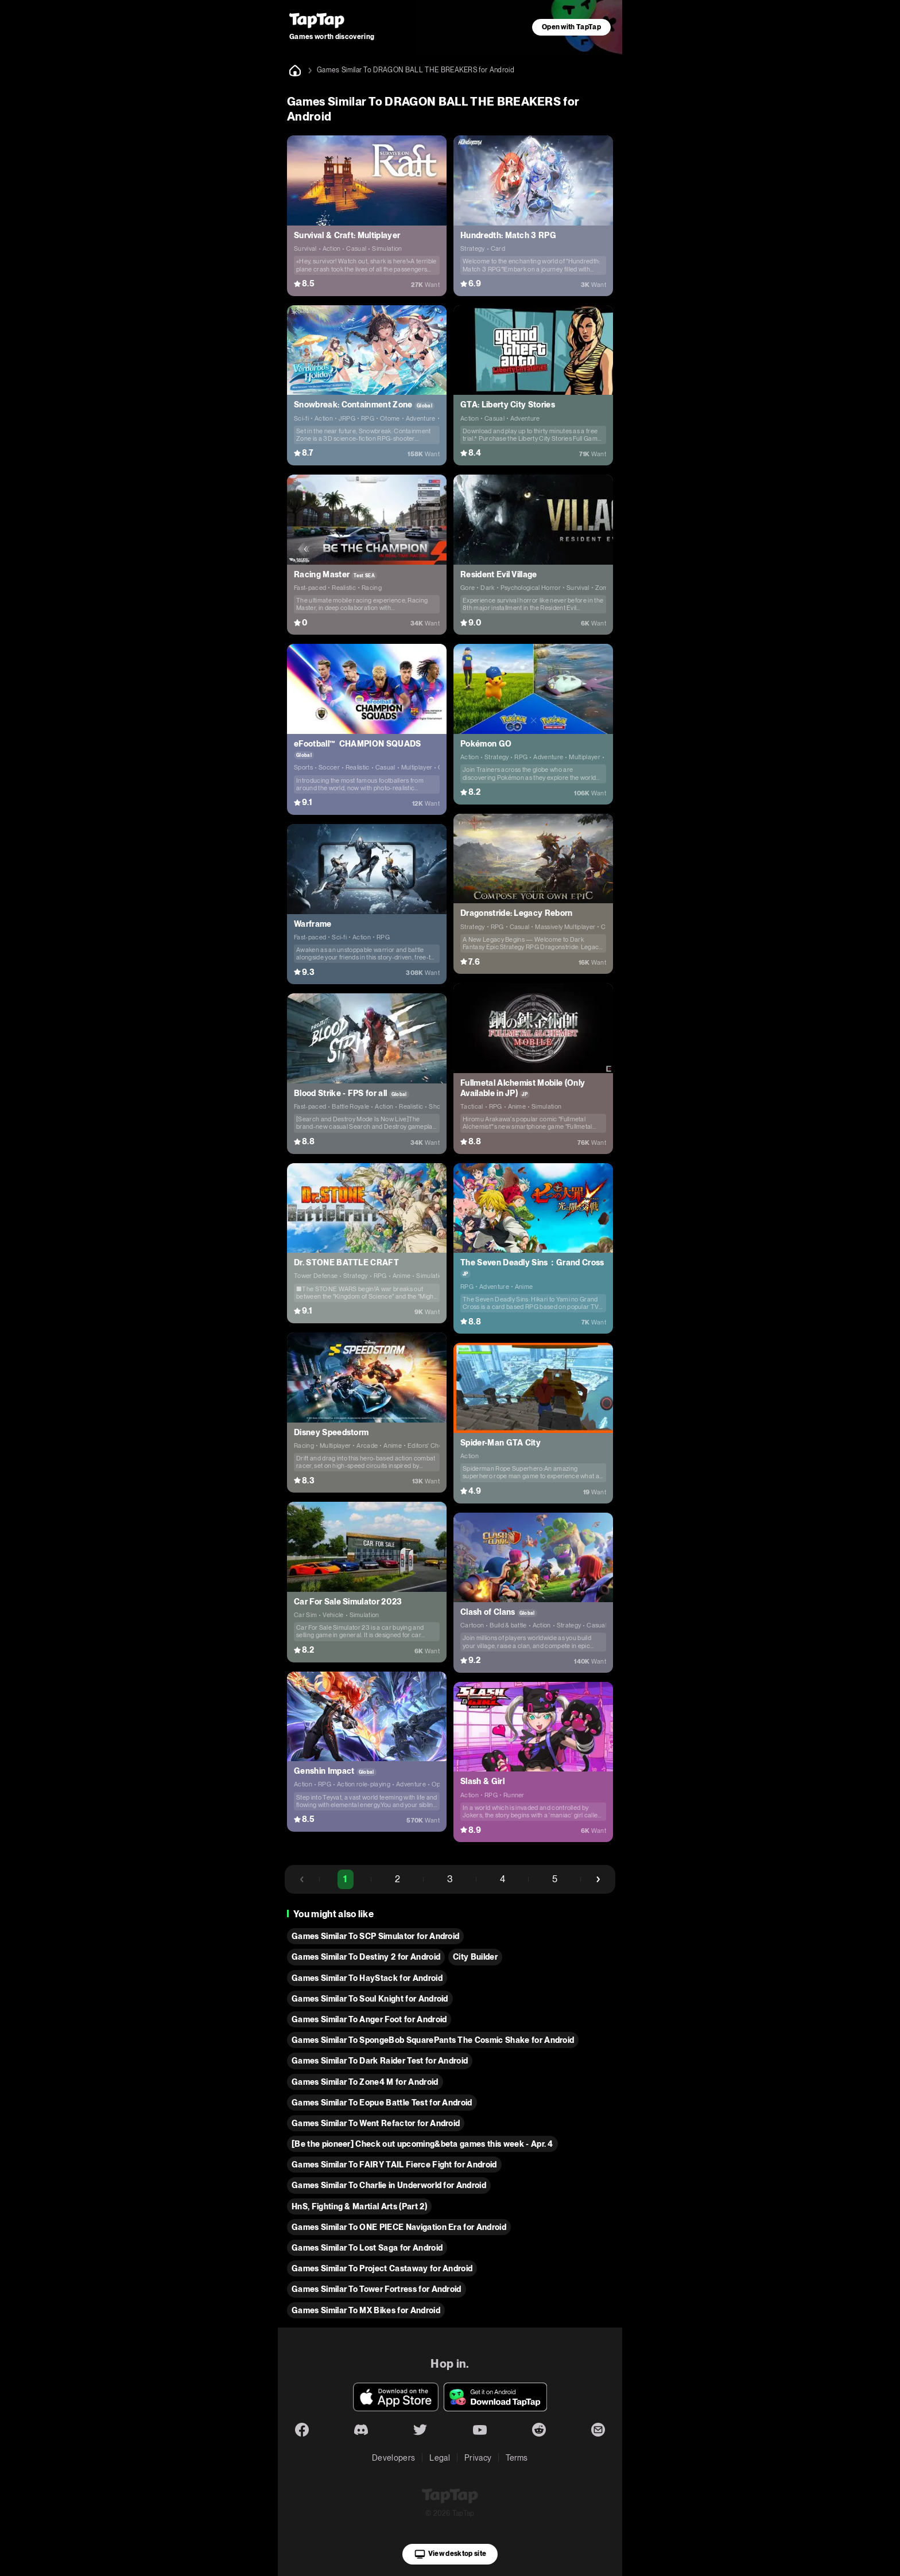  What do you see at coordinates (422, 2143) in the screenshot?
I see `[Be the pioneer] Check out upcoming&beta games this week - Apr. 4` at bounding box center [422, 2143].